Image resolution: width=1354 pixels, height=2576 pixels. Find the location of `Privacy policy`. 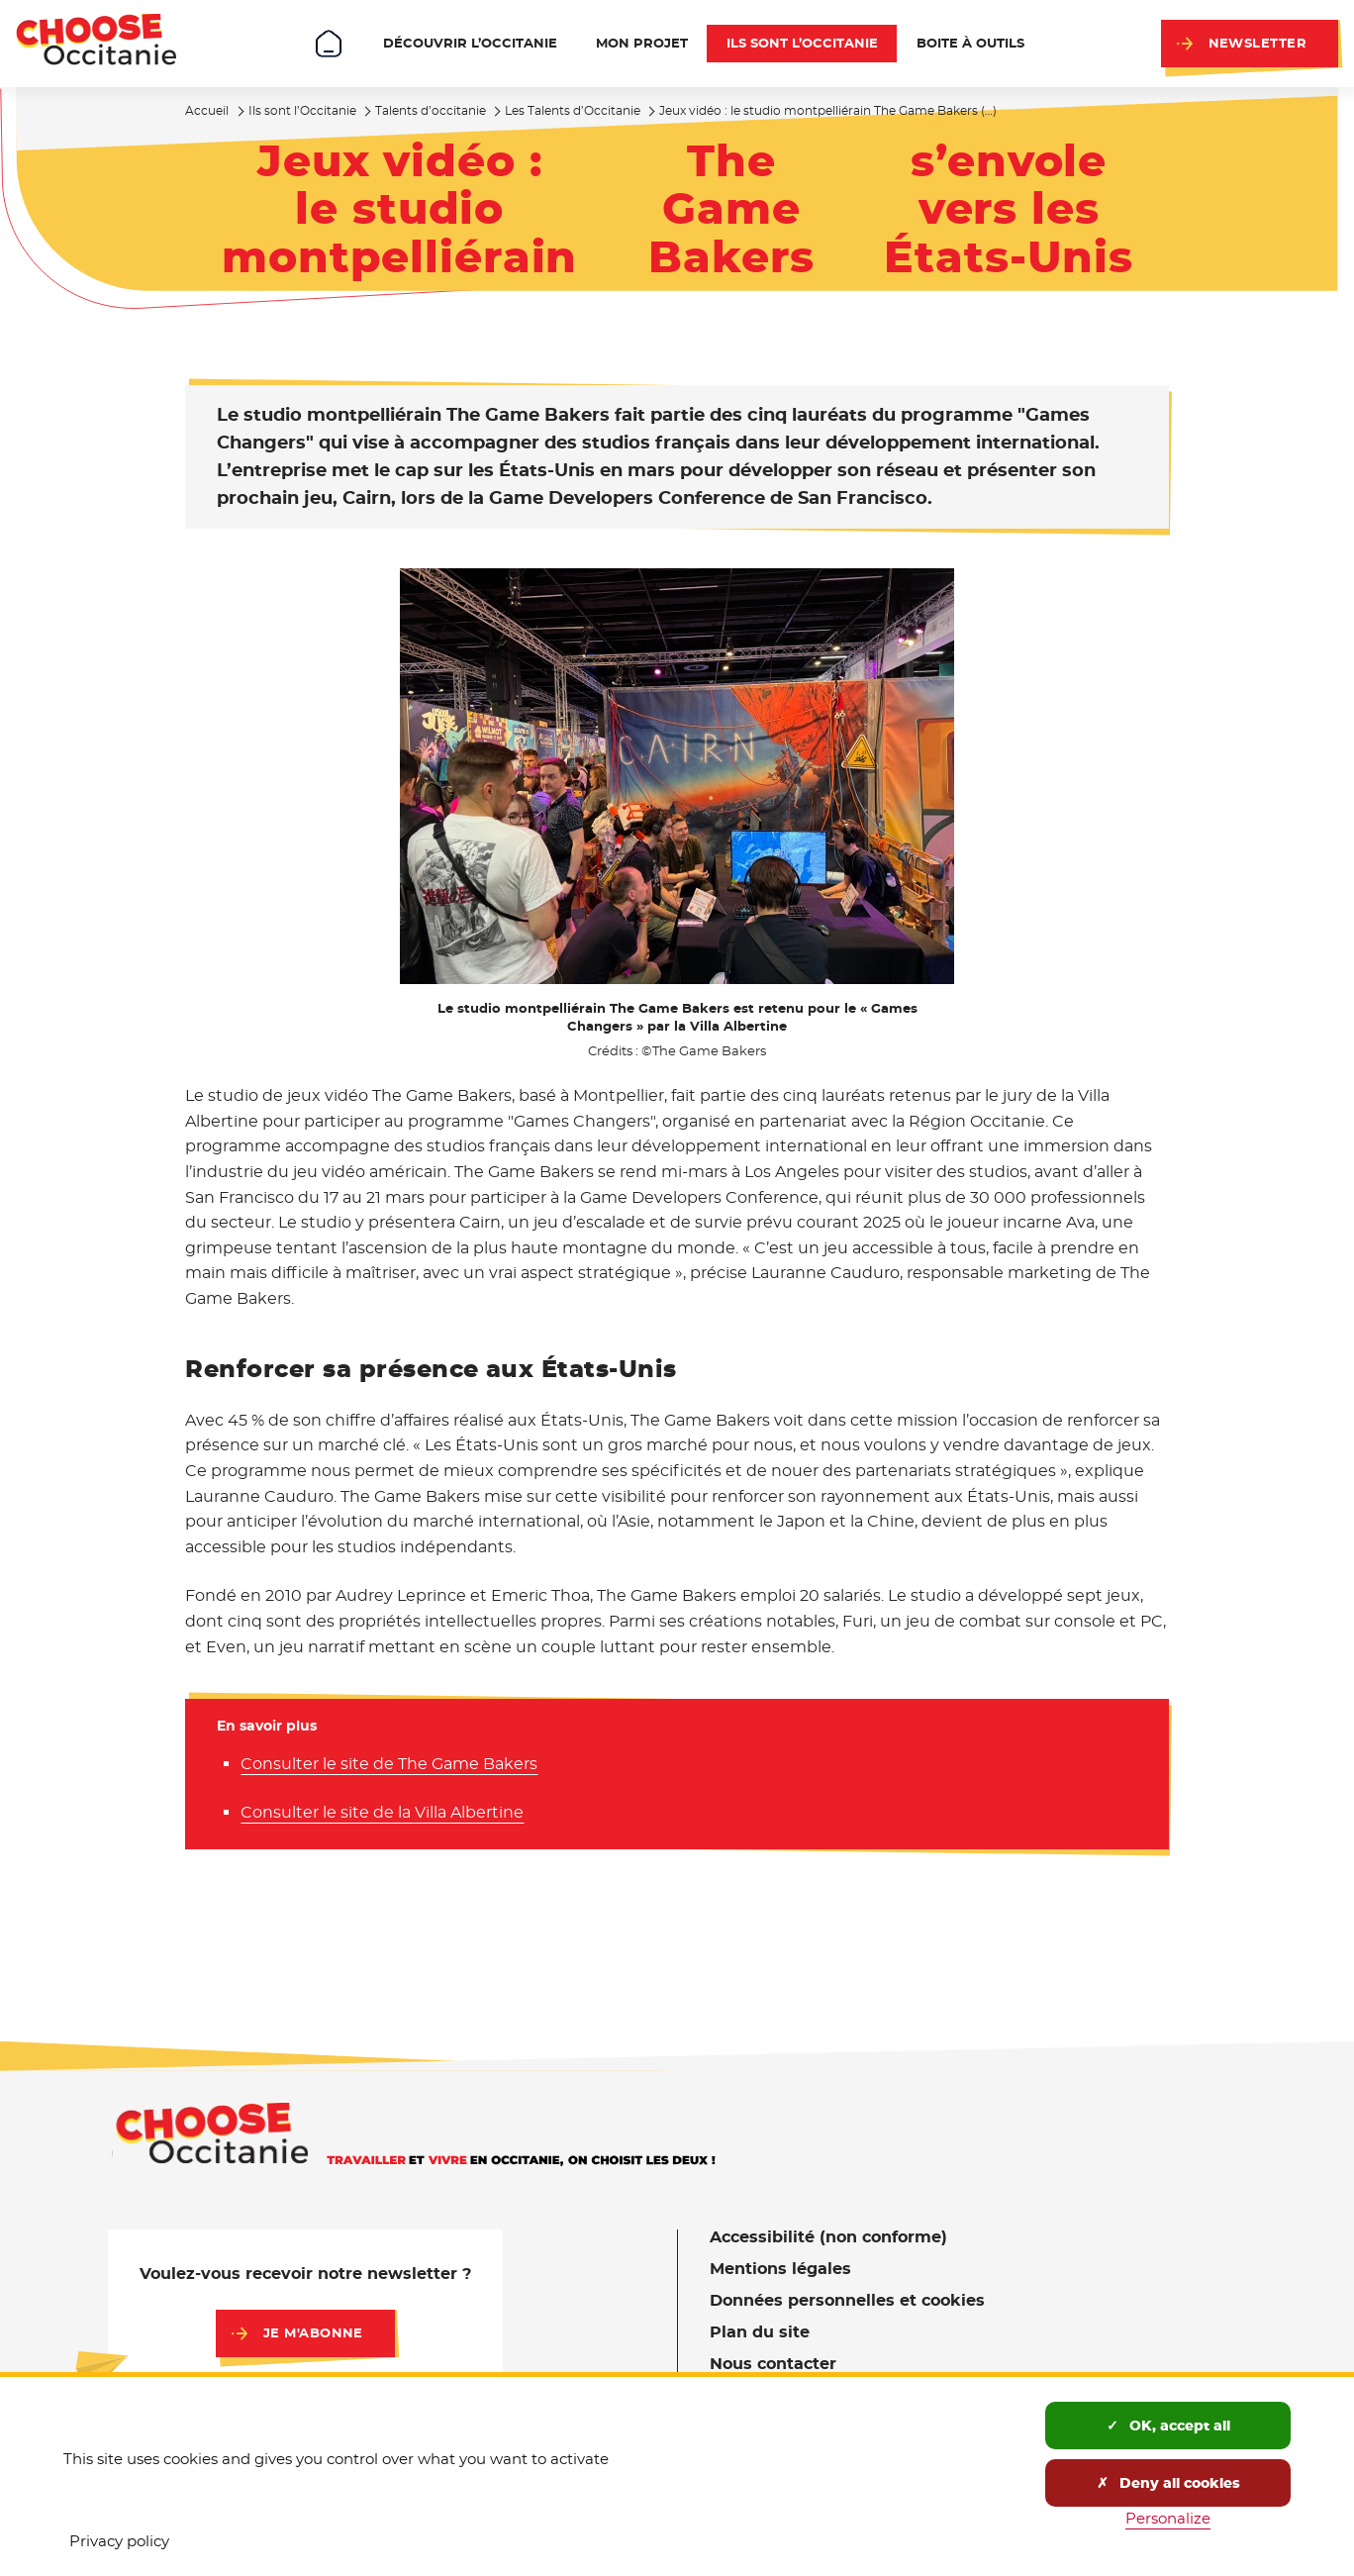

Privacy policy is located at coordinates (119, 2540).